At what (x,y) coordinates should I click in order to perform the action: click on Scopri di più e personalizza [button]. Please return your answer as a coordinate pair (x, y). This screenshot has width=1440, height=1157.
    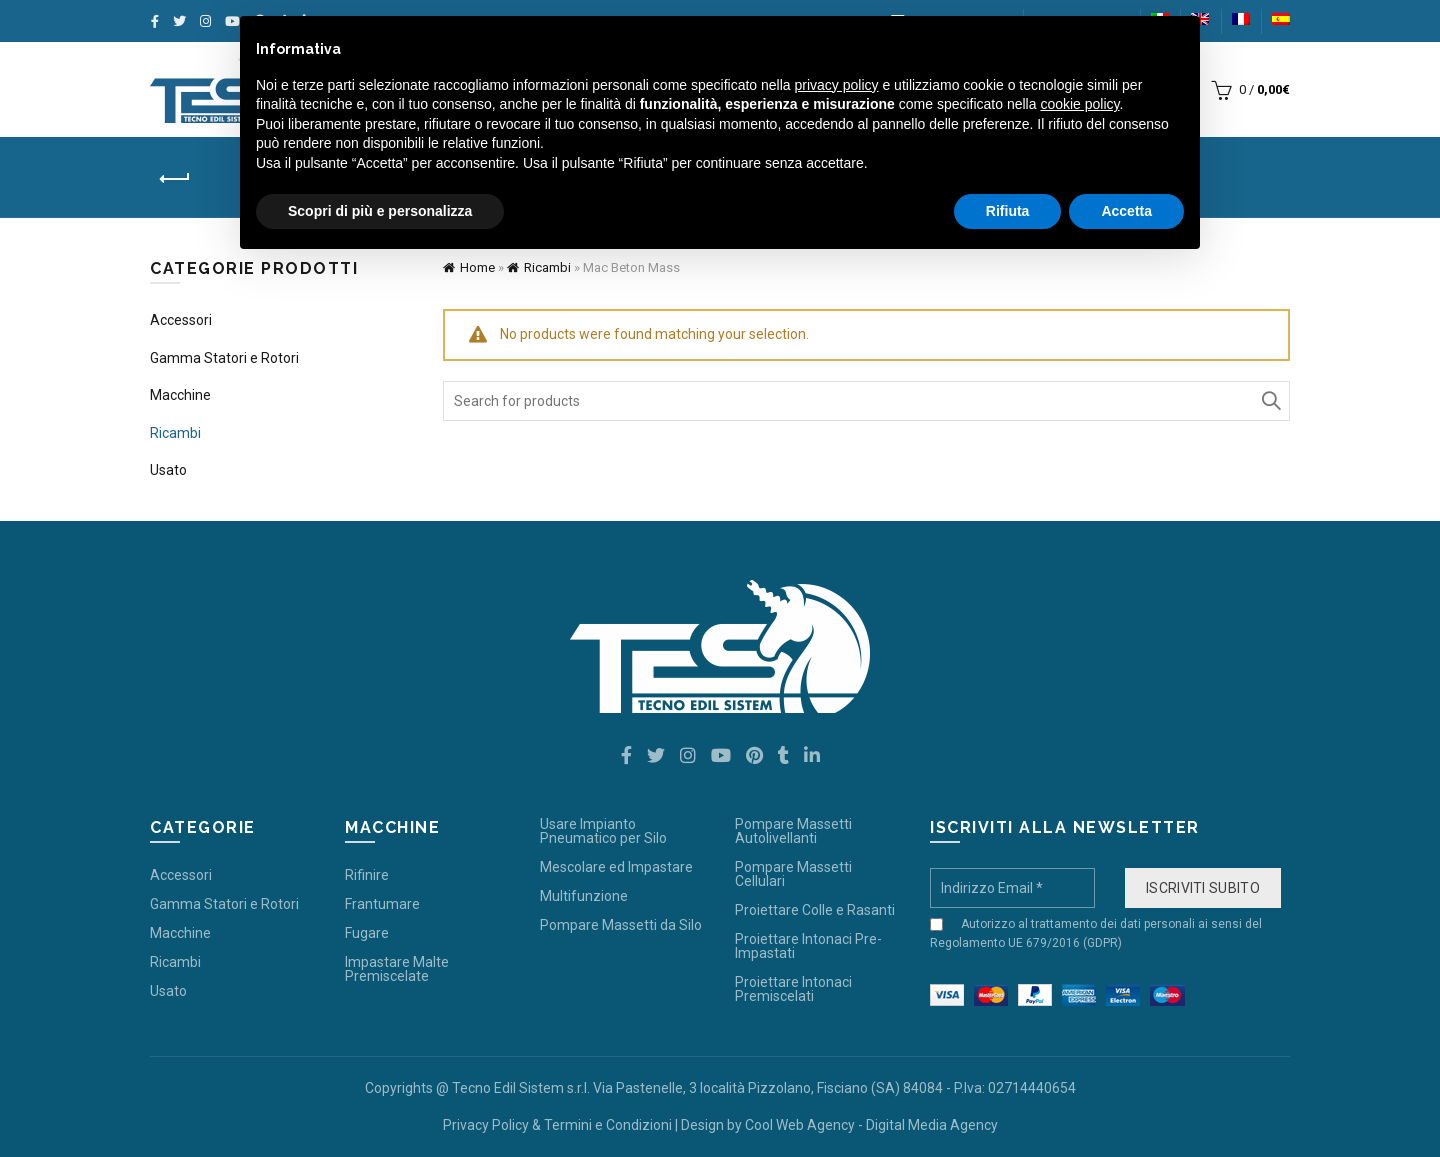
    Looking at the image, I should click on (380, 211).